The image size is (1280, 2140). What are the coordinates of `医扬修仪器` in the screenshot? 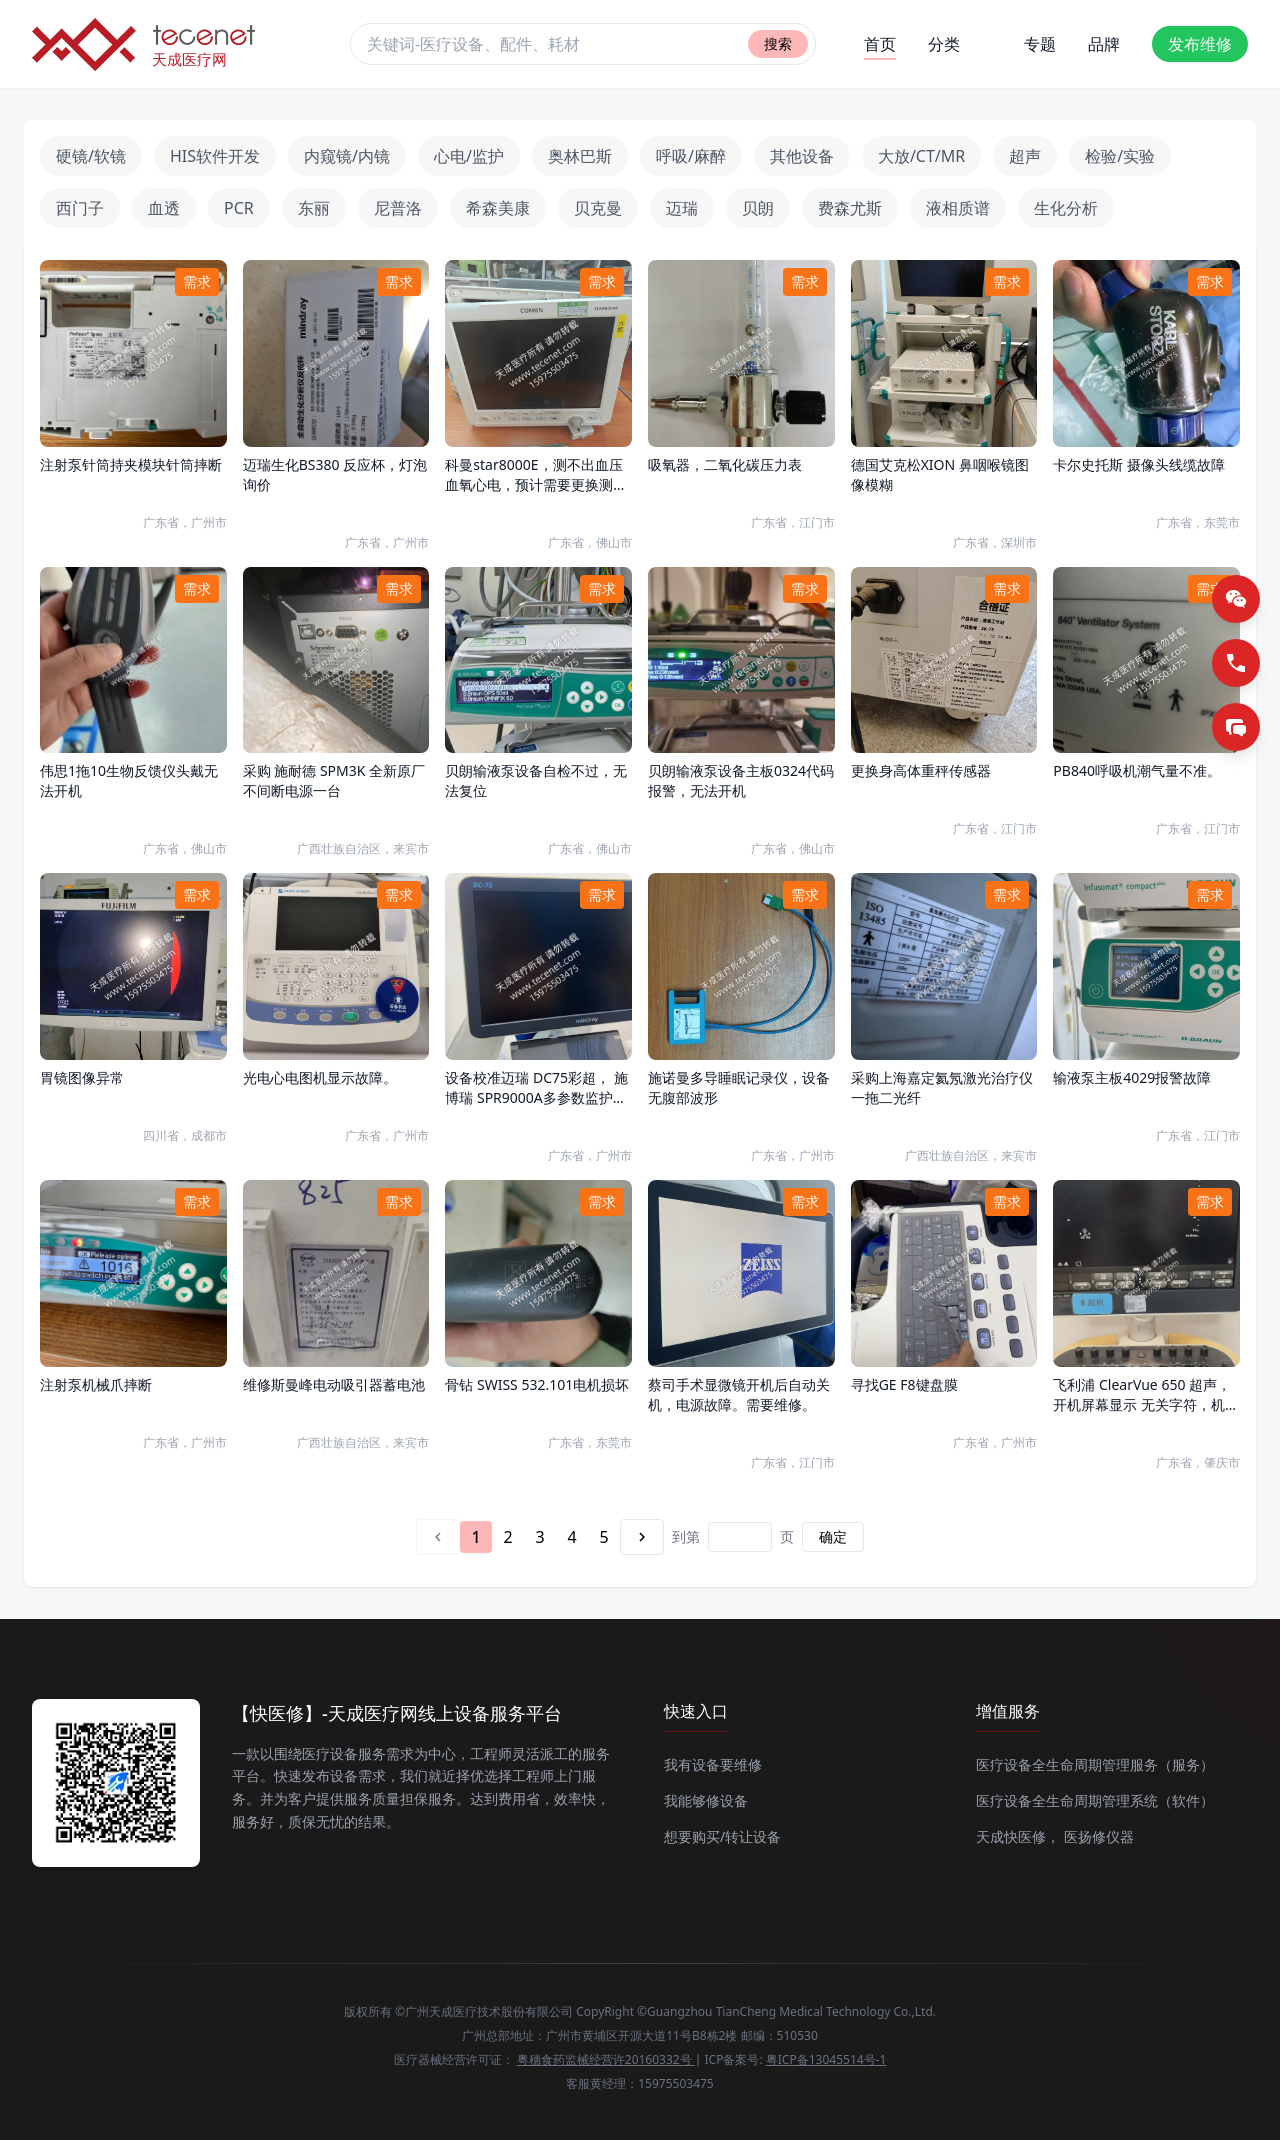 It's located at (1099, 1836).